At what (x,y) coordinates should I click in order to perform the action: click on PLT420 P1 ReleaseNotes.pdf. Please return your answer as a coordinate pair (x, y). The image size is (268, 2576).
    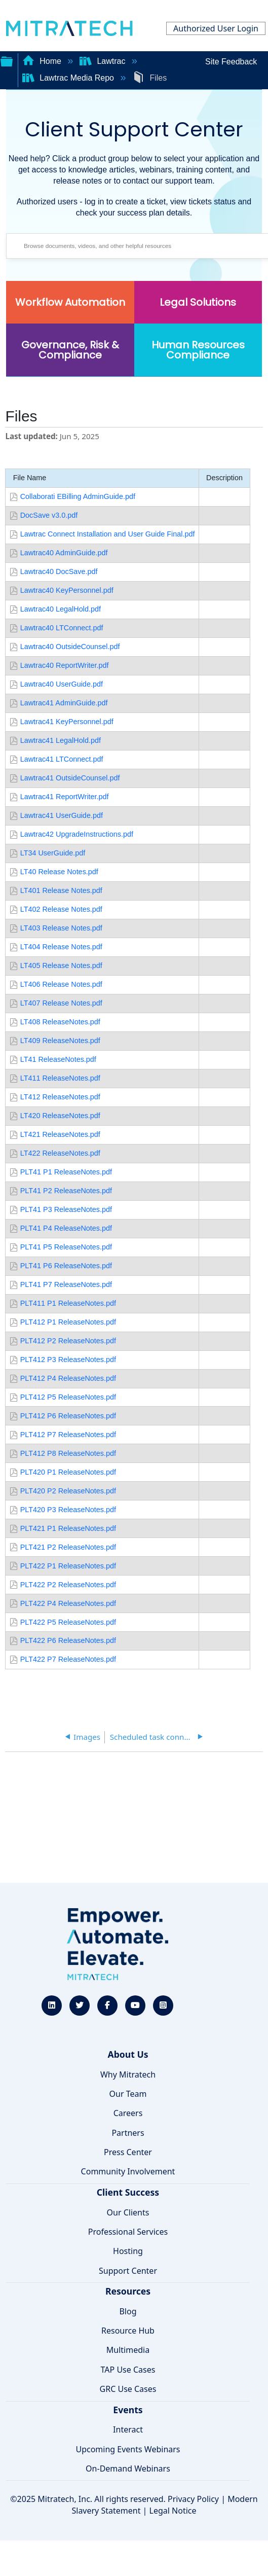
    Looking at the image, I should click on (68, 1472).